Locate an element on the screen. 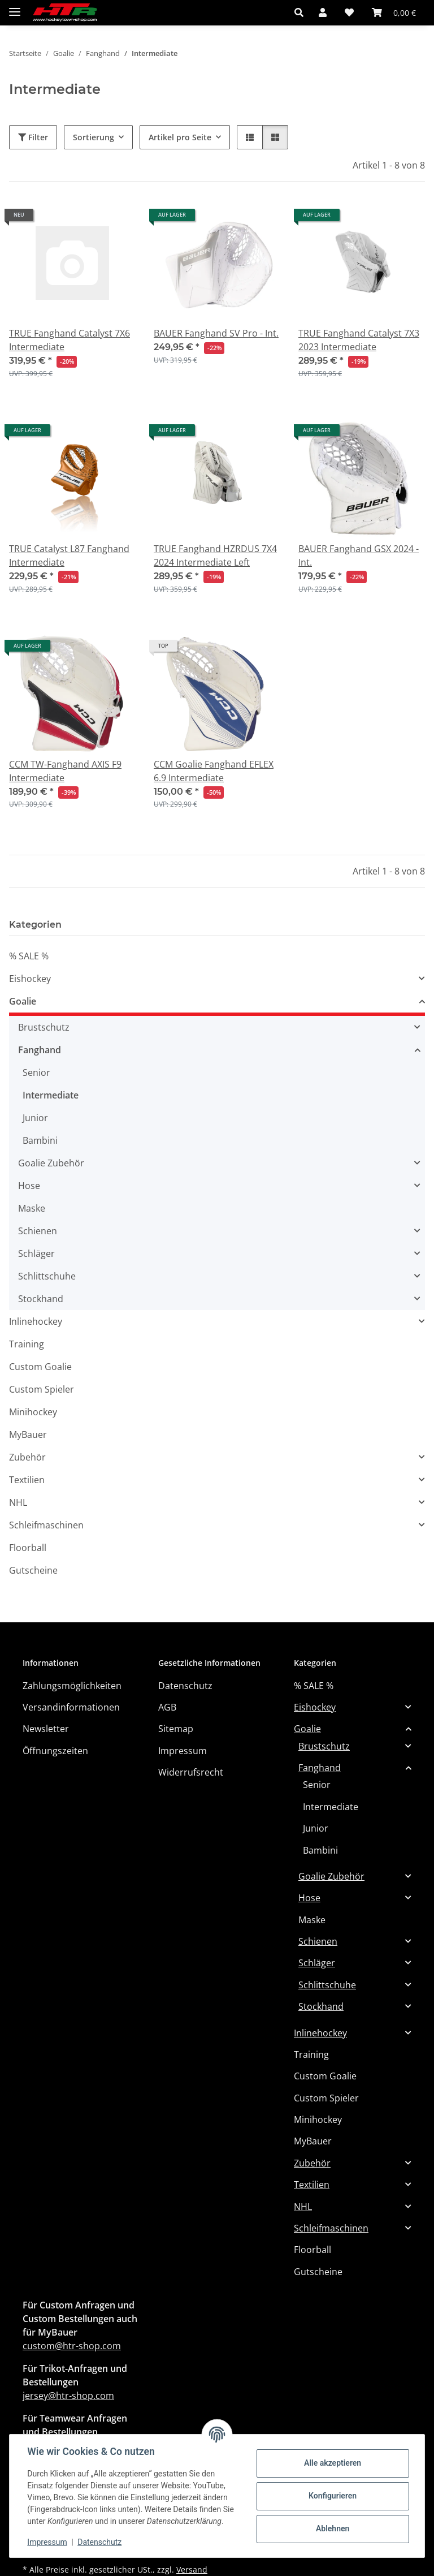 The width and height of the screenshot is (434, 2576). Schlittschuhe is located at coordinates (47, 1276).